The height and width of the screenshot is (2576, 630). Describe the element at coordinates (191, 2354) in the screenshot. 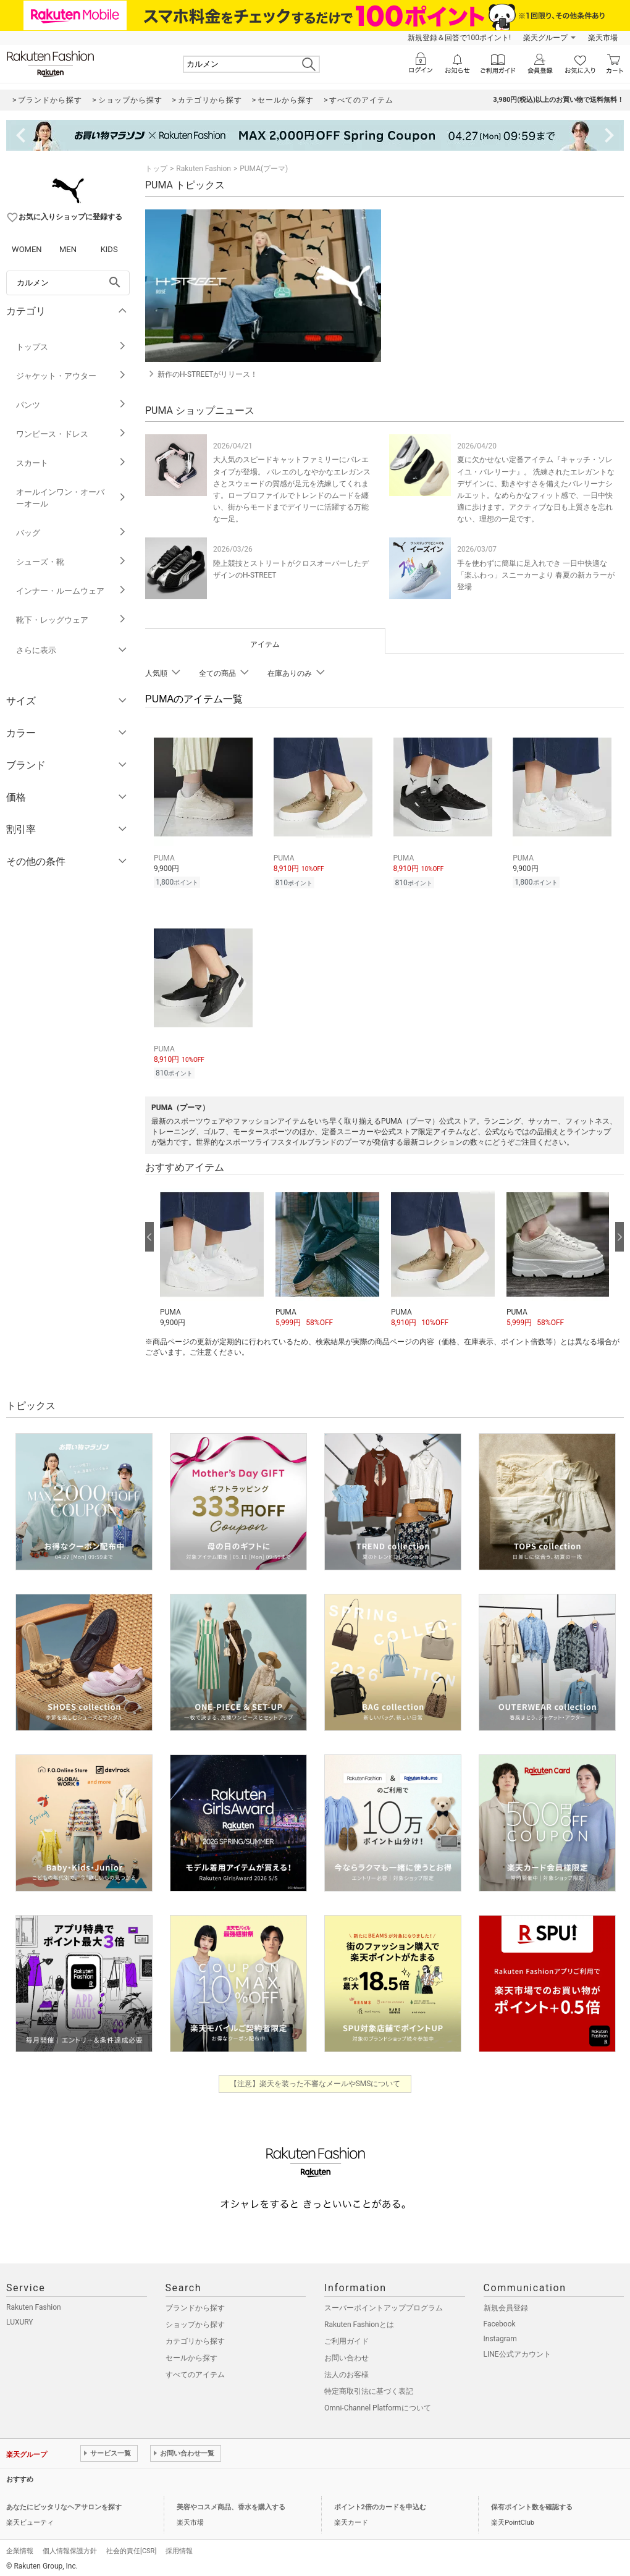

I see `セールから探す` at that location.